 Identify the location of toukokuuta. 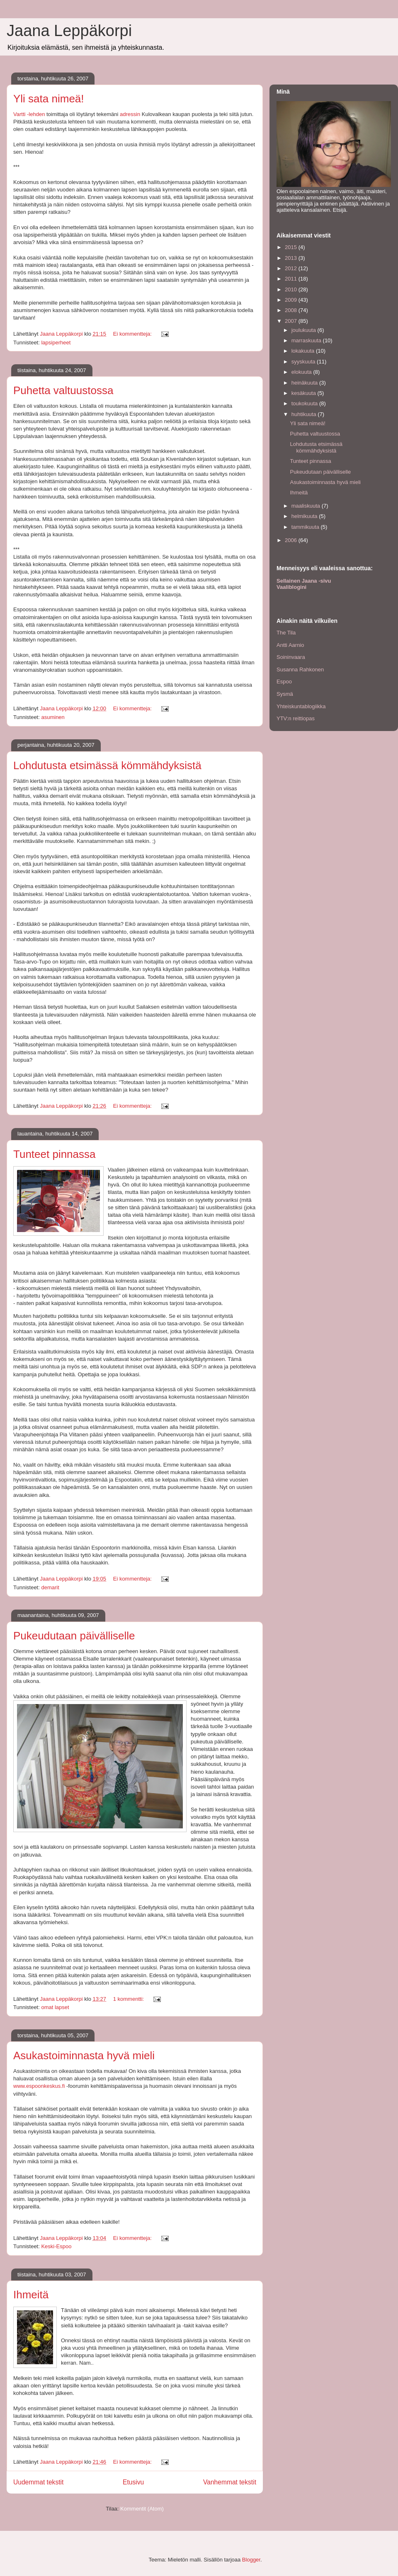
(305, 403).